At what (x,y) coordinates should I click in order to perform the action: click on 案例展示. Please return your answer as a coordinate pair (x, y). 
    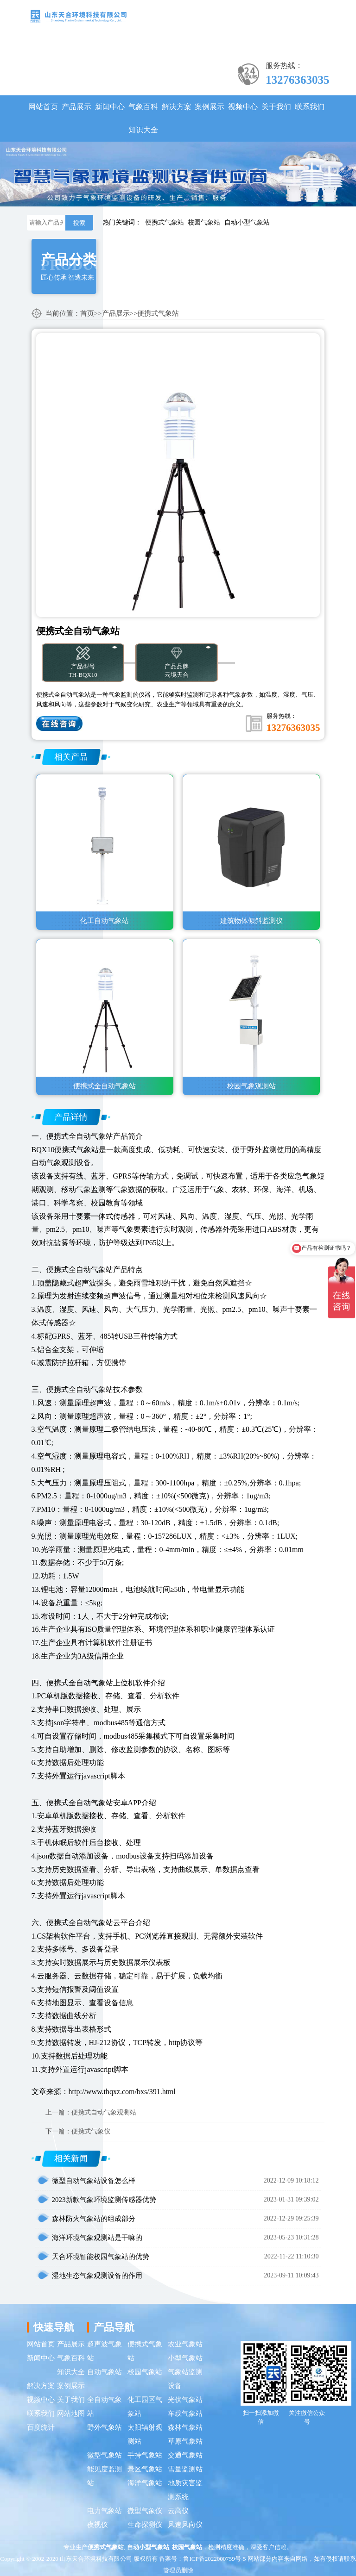
    Looking at the image, I should click on (209, 107).